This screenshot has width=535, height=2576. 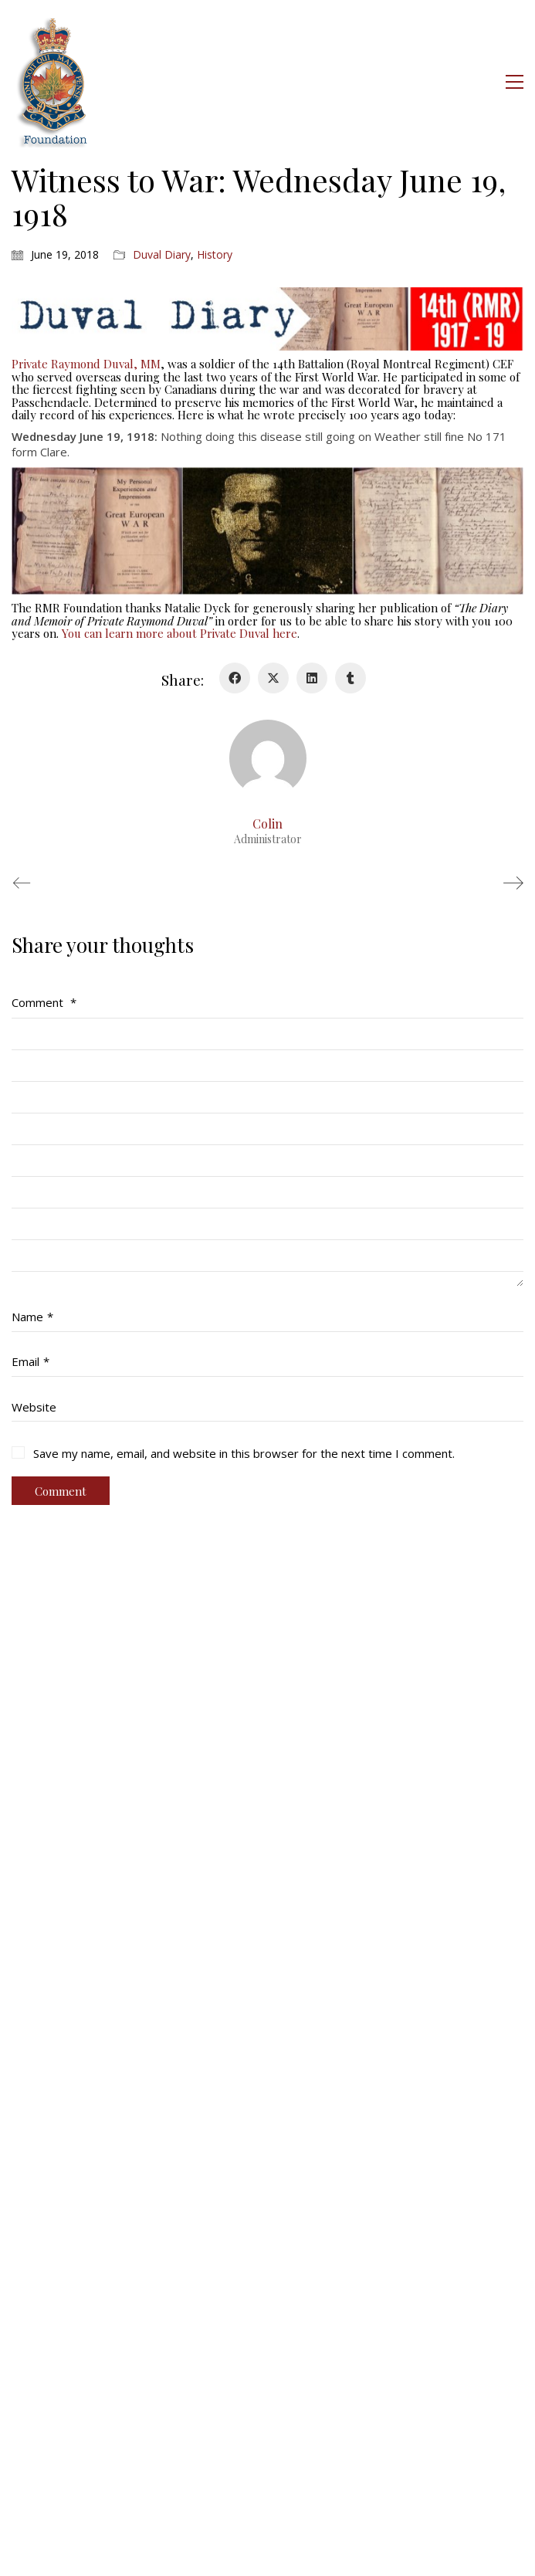 I want to click on Email, so click(x=30, y=1361).